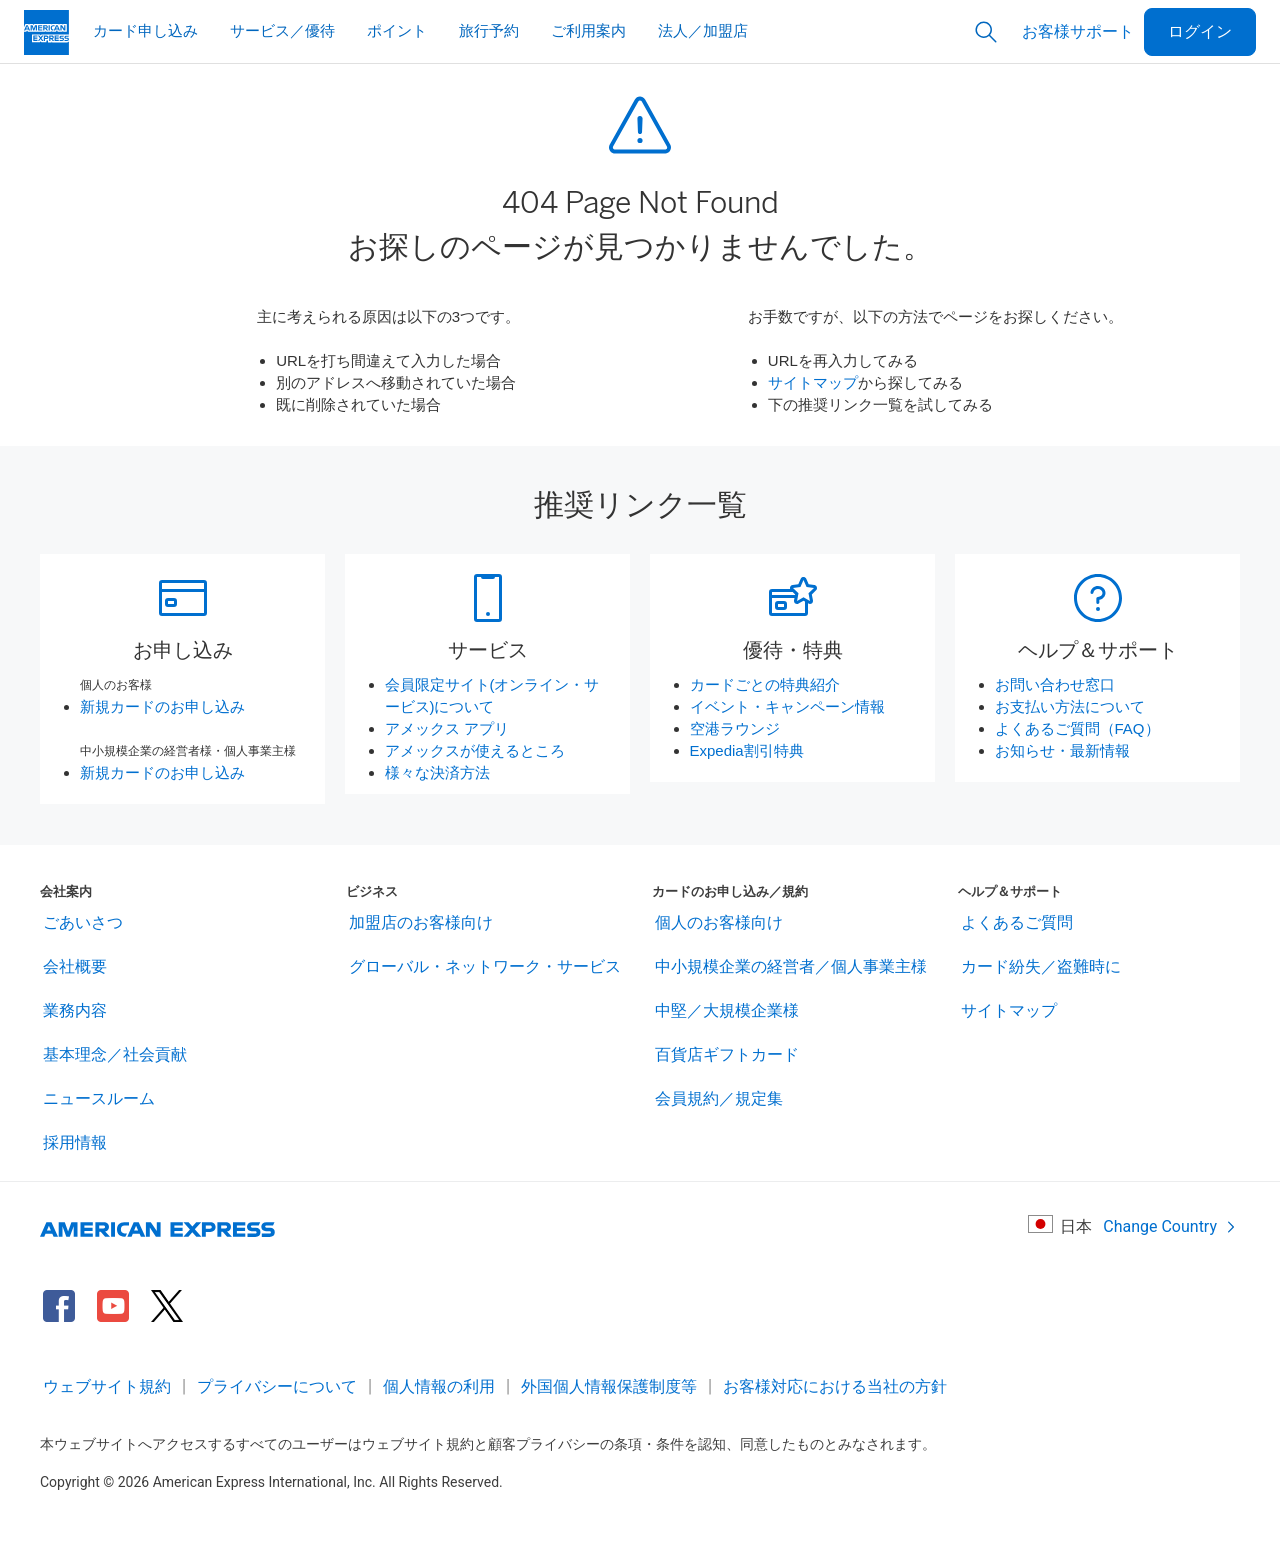 The height and width of the screenshot is (1547, 1280). I want to click on 新規カードのお申し込み, so click(162, 706).